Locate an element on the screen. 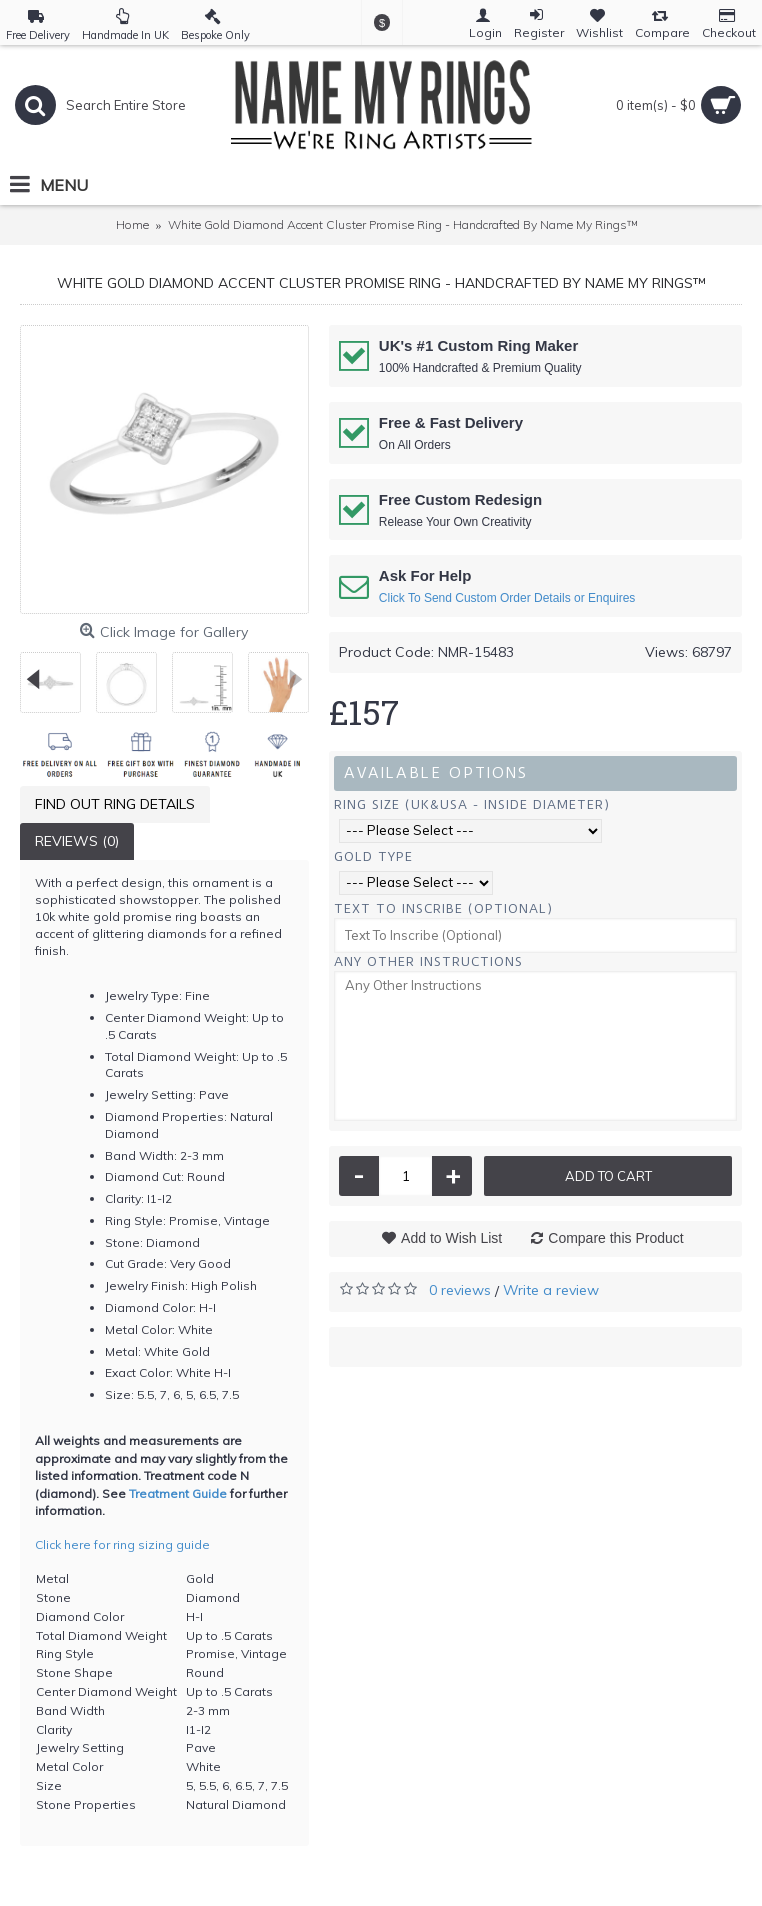 This screenshot has width=762, height=1906. Reviews (0) is located at coordinates (77, 841).